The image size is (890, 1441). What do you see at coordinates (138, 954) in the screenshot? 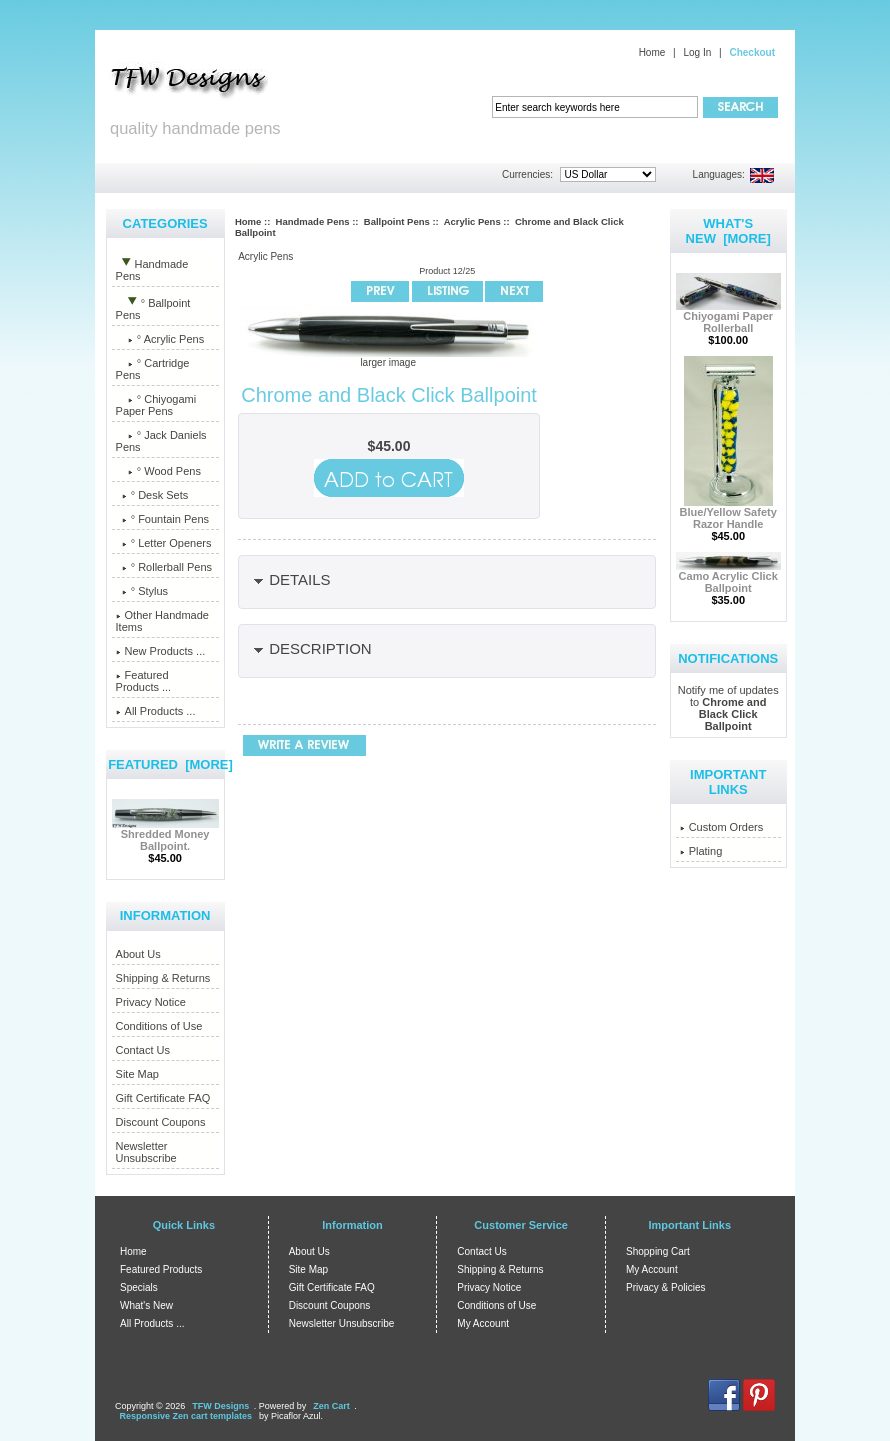
I see `About Us` at bounding box center [138, 954].